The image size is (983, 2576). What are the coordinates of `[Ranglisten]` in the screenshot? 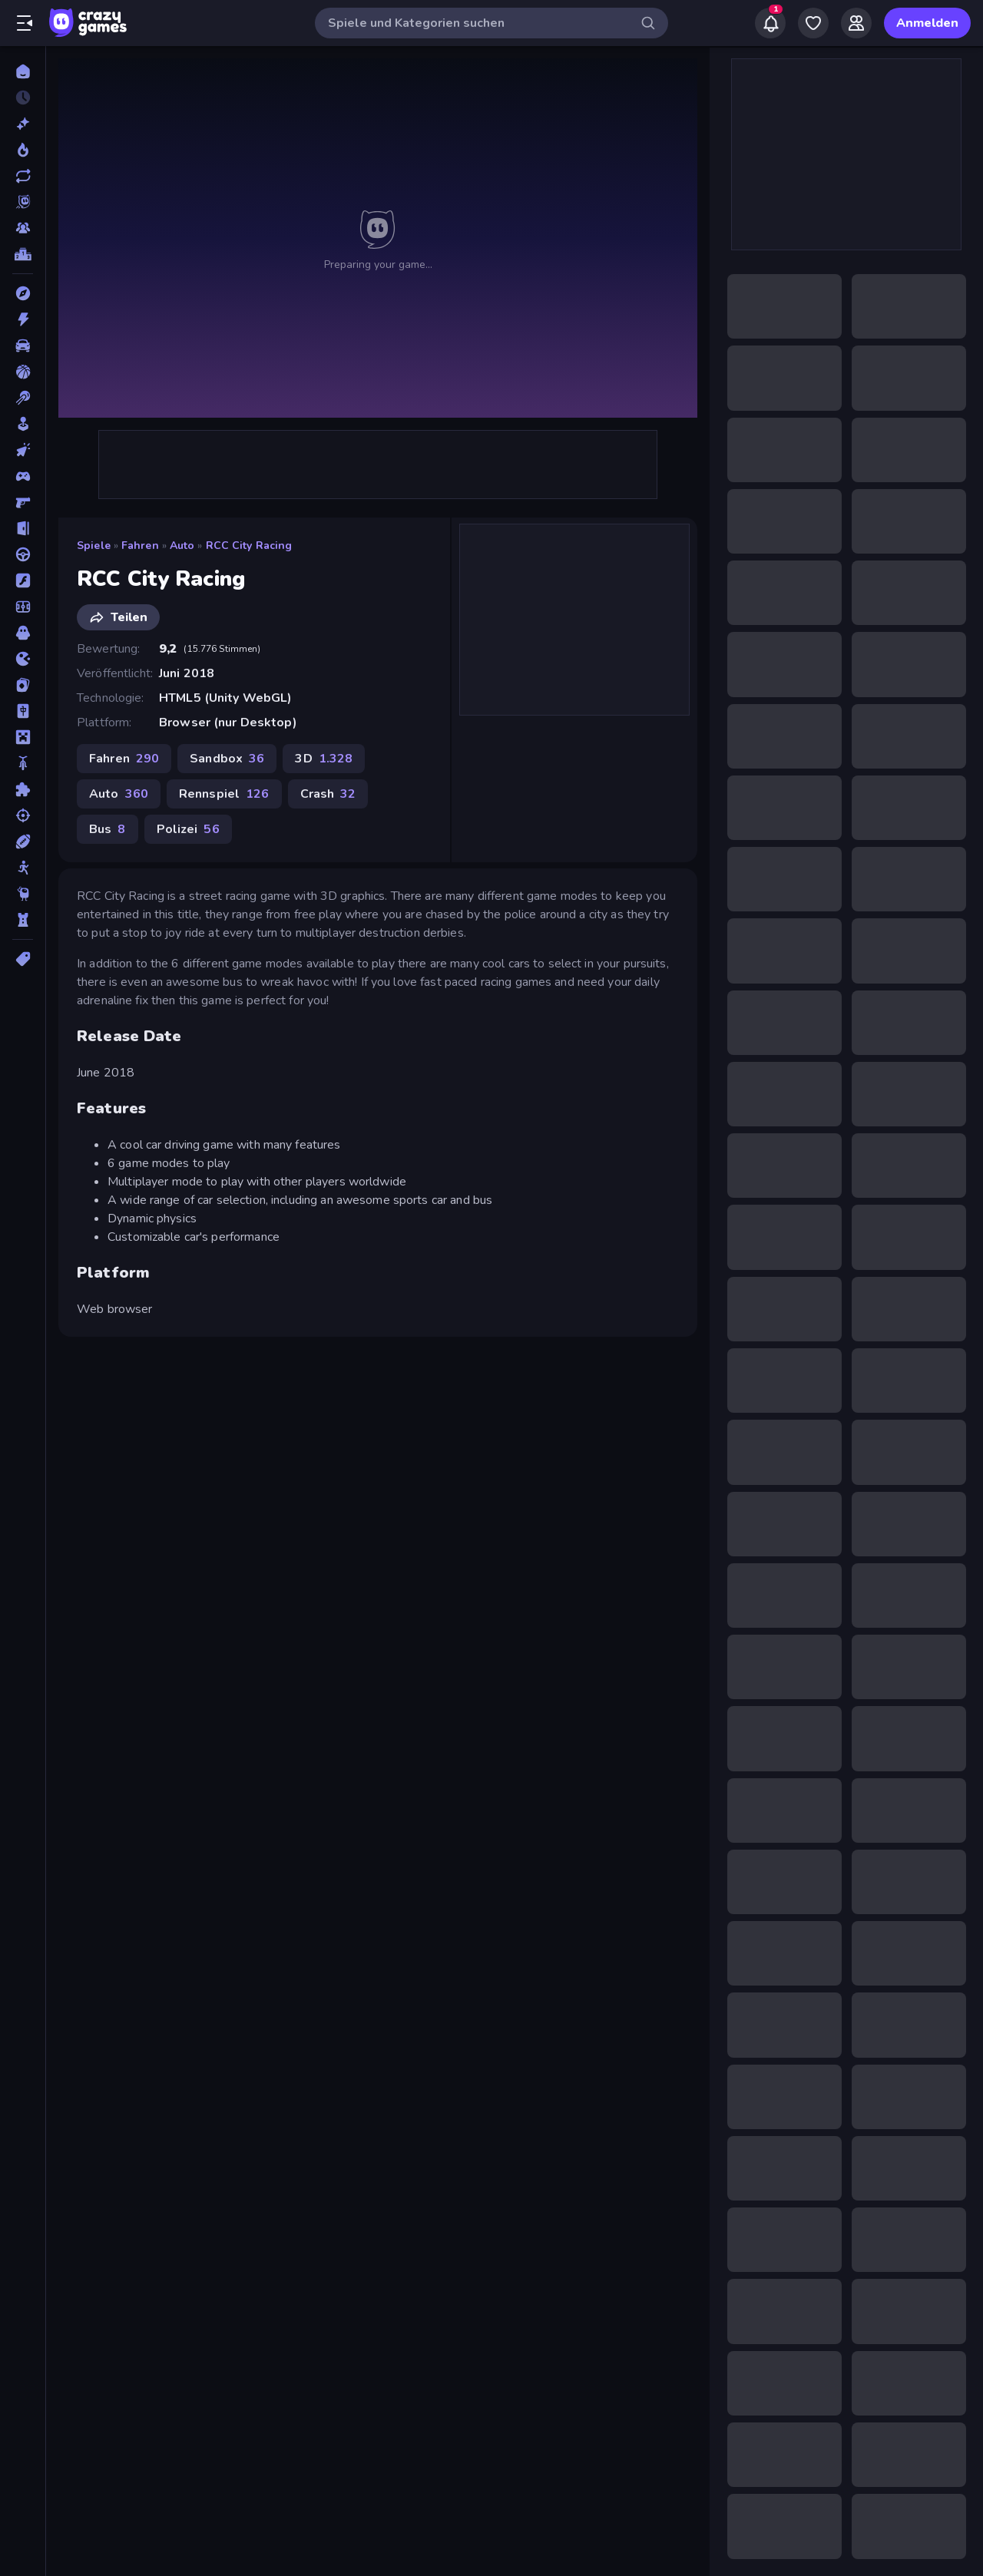 It's located at (22, 254).